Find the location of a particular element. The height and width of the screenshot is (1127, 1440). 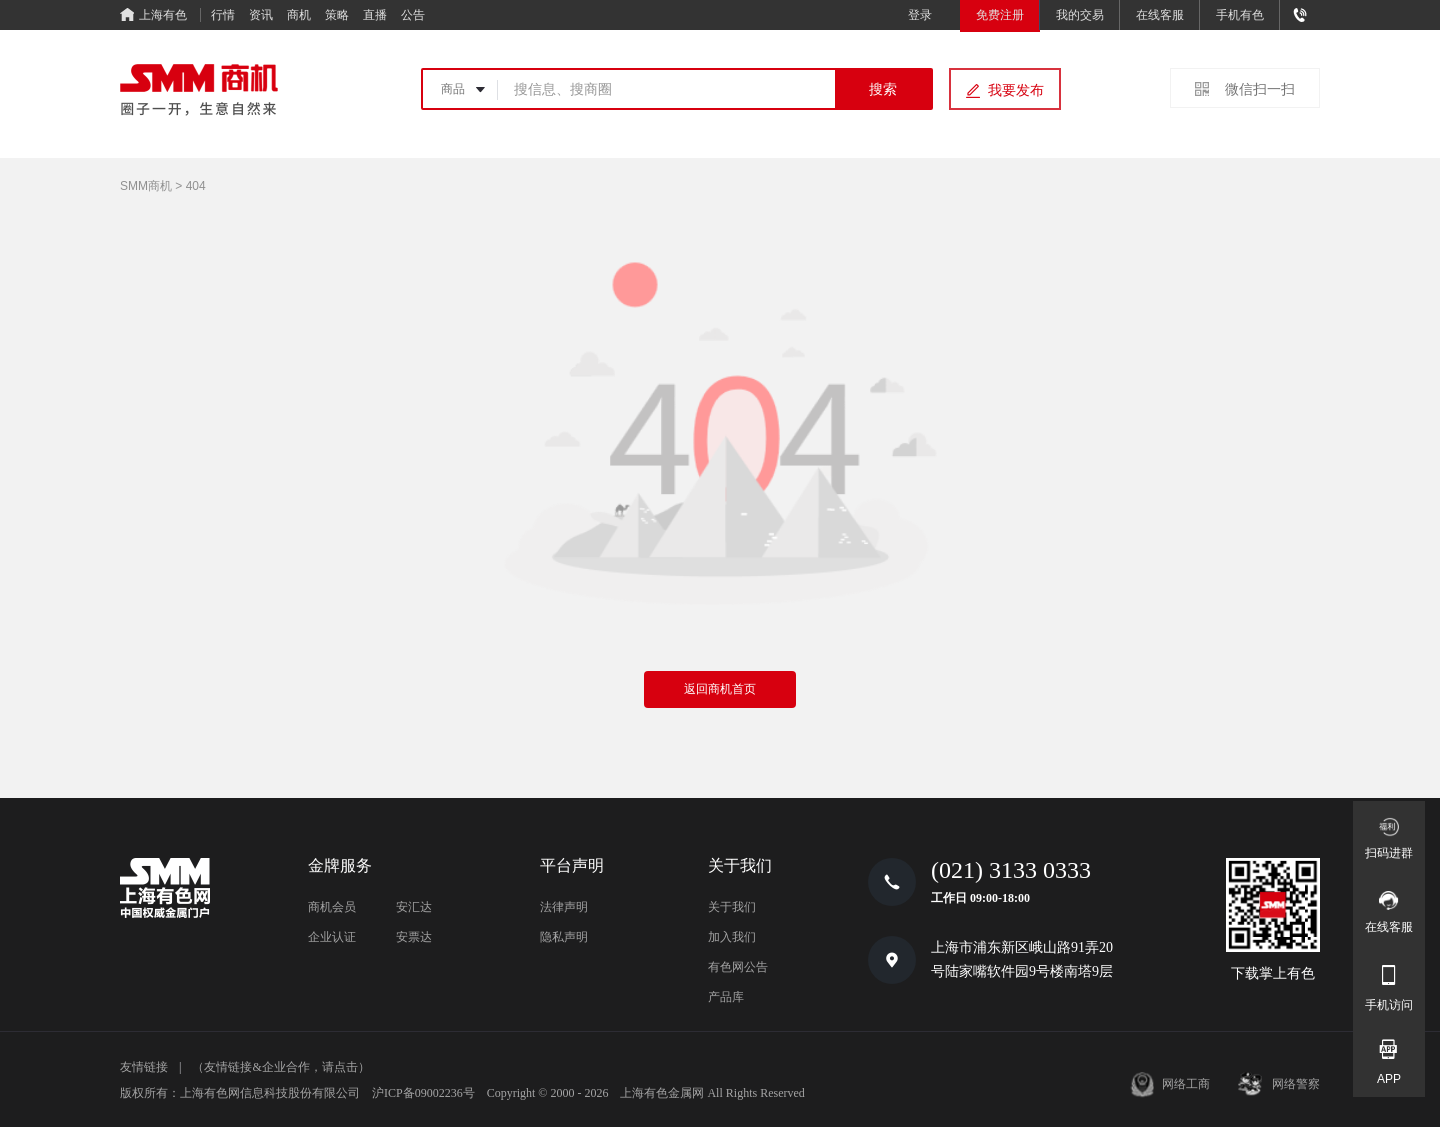

策略 is located at coordinates (337, 15).